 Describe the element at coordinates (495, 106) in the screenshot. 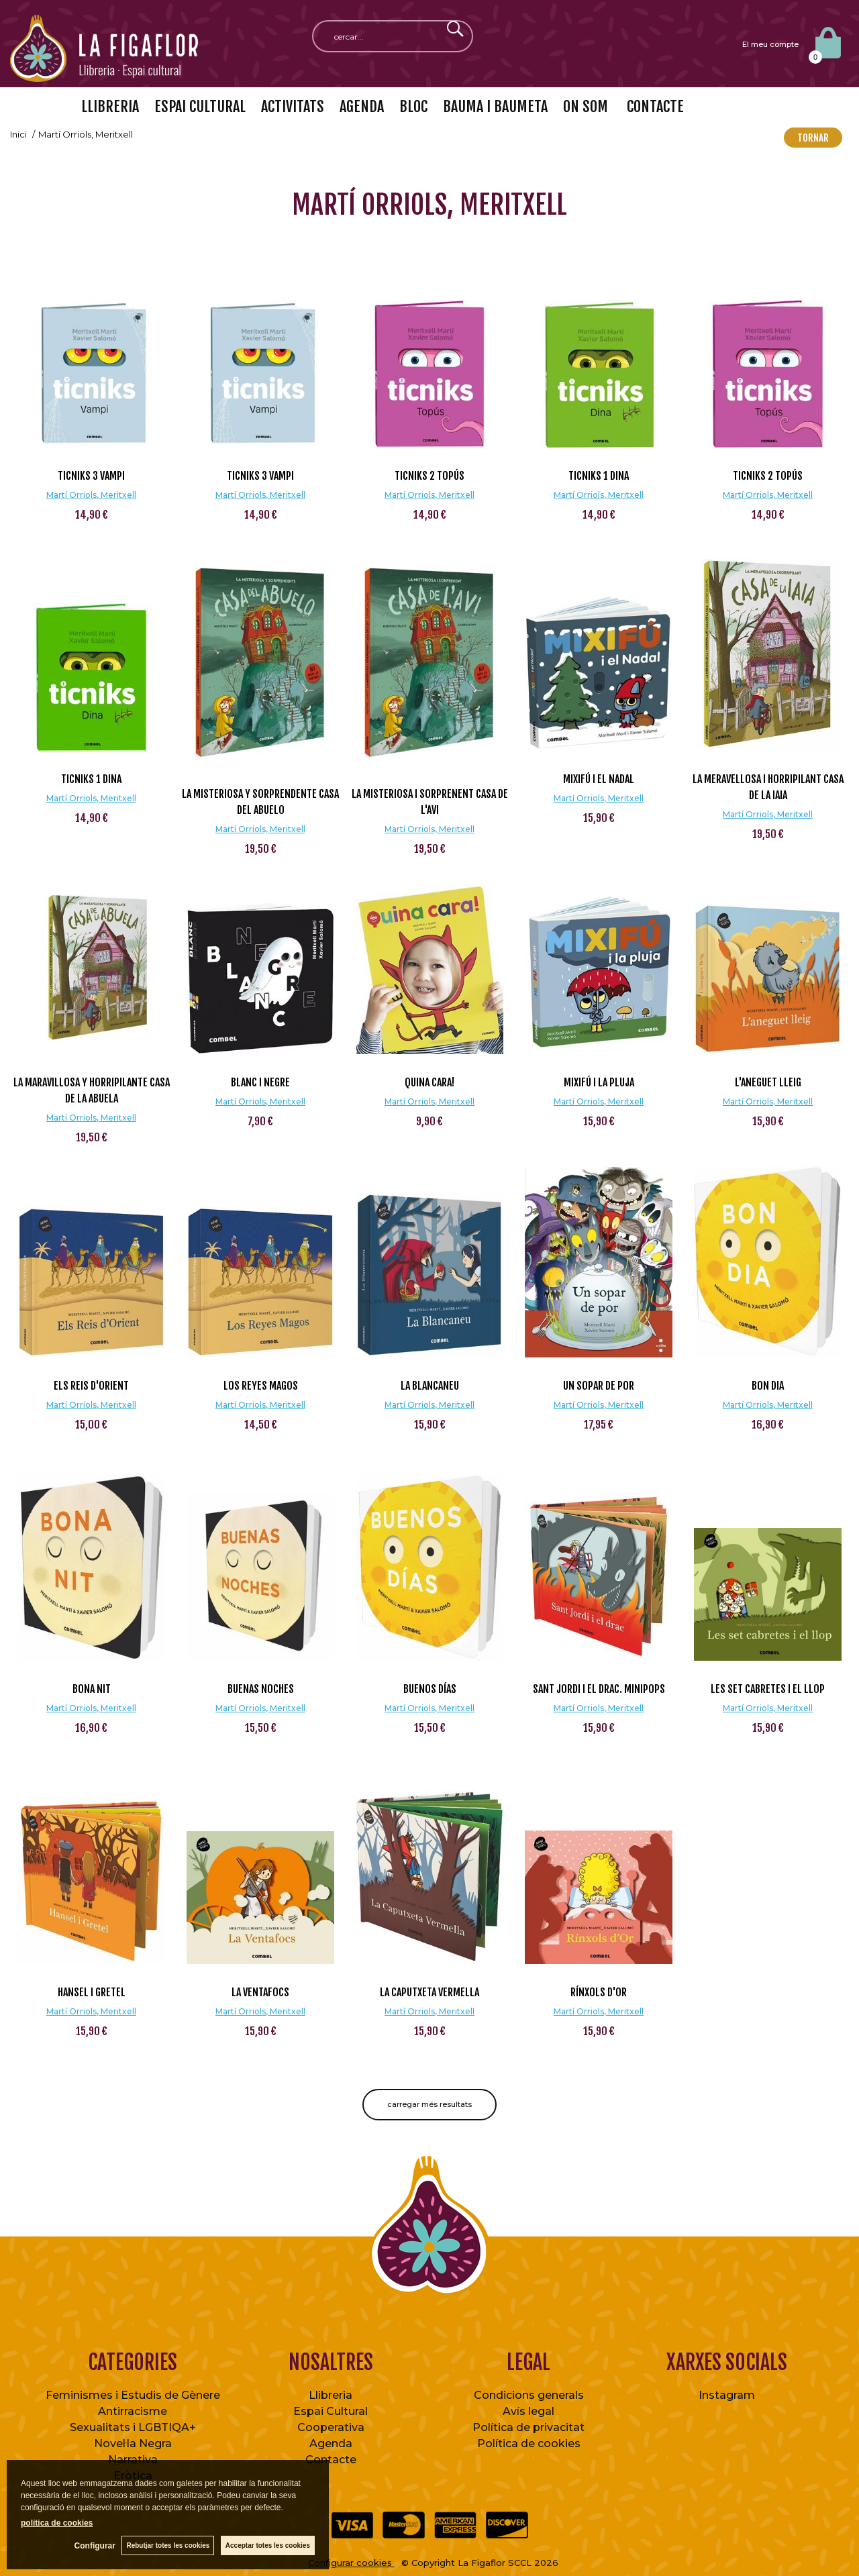

I see `BAUMA I BAUMETA` at that location.